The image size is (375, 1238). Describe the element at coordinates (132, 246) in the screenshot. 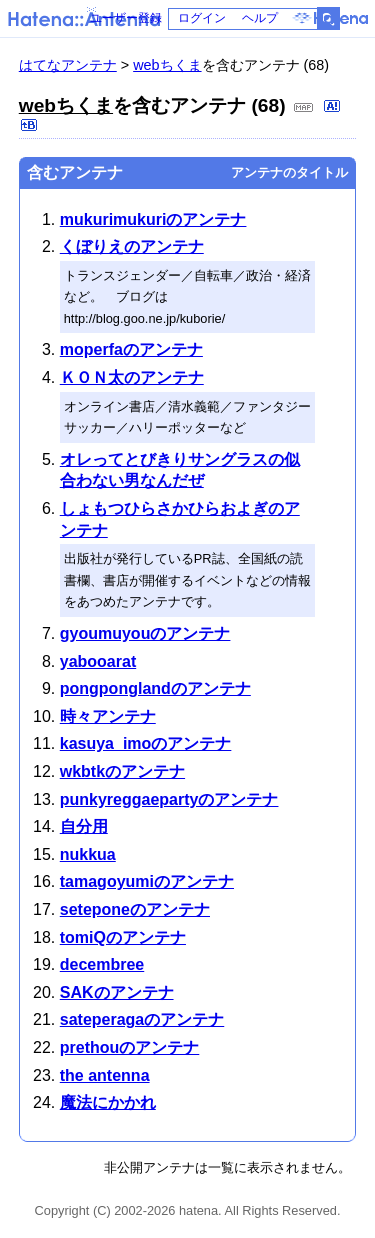

I see `くぼりえのアンテナ` at that location.